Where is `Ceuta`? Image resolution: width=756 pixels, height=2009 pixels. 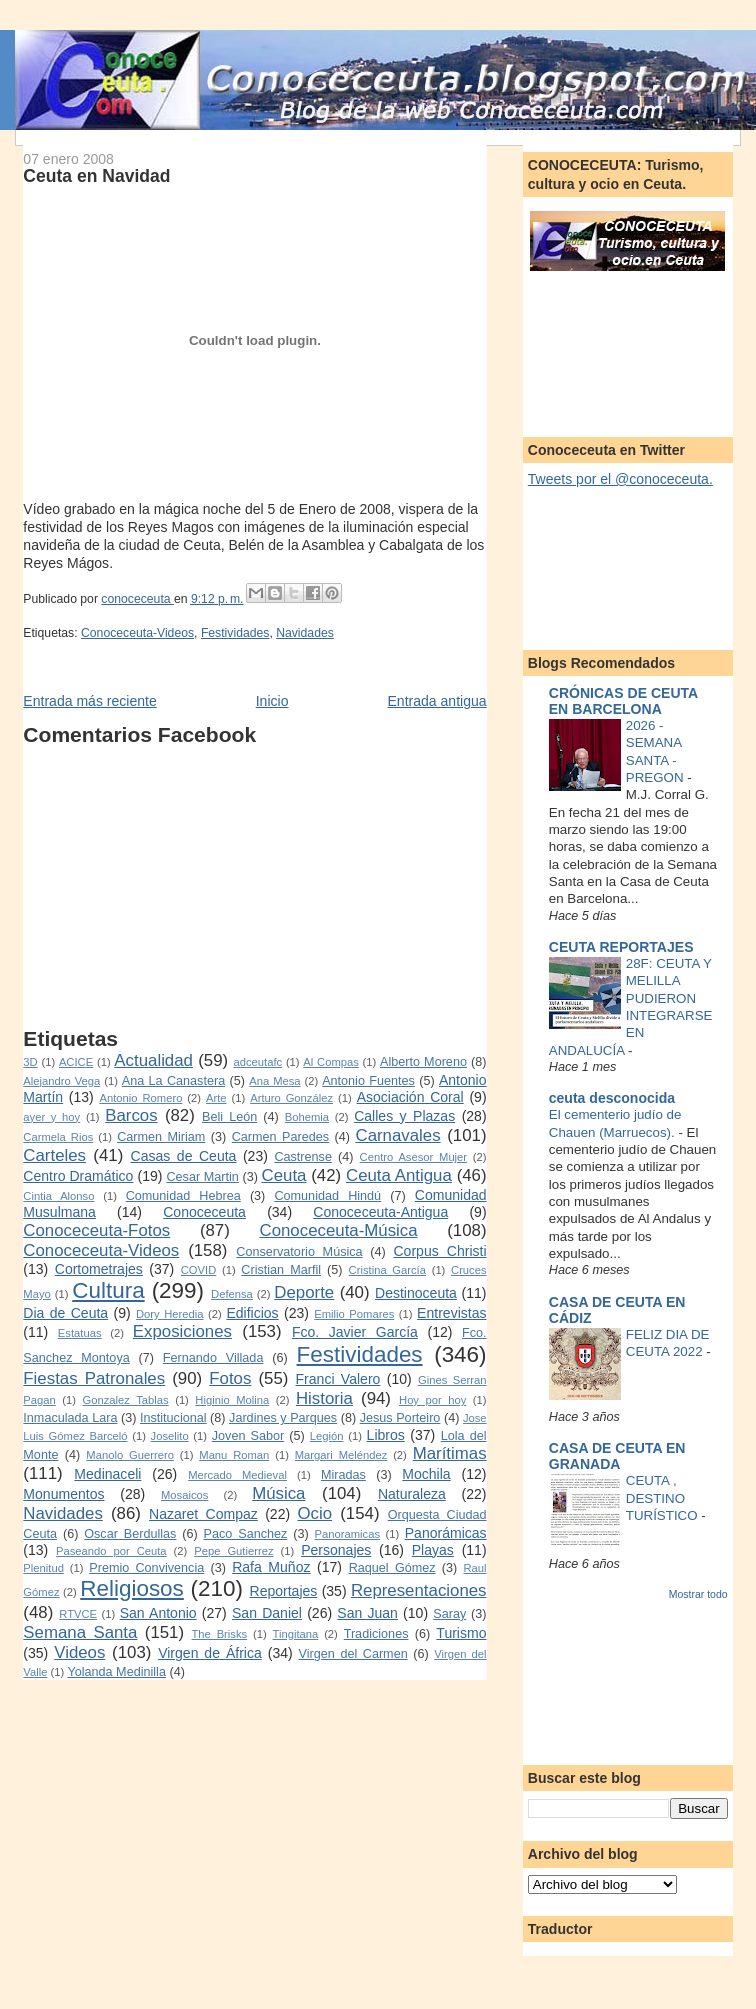
Ceuta is located at coordinates (284, 1175).